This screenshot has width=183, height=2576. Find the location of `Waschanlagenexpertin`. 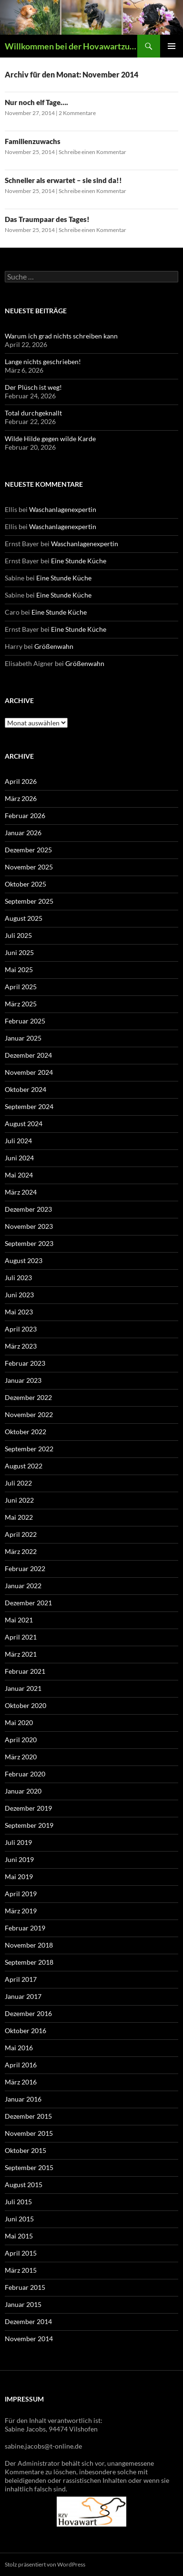

Waschanlagenexpertin is located at coordinates (62, 509).